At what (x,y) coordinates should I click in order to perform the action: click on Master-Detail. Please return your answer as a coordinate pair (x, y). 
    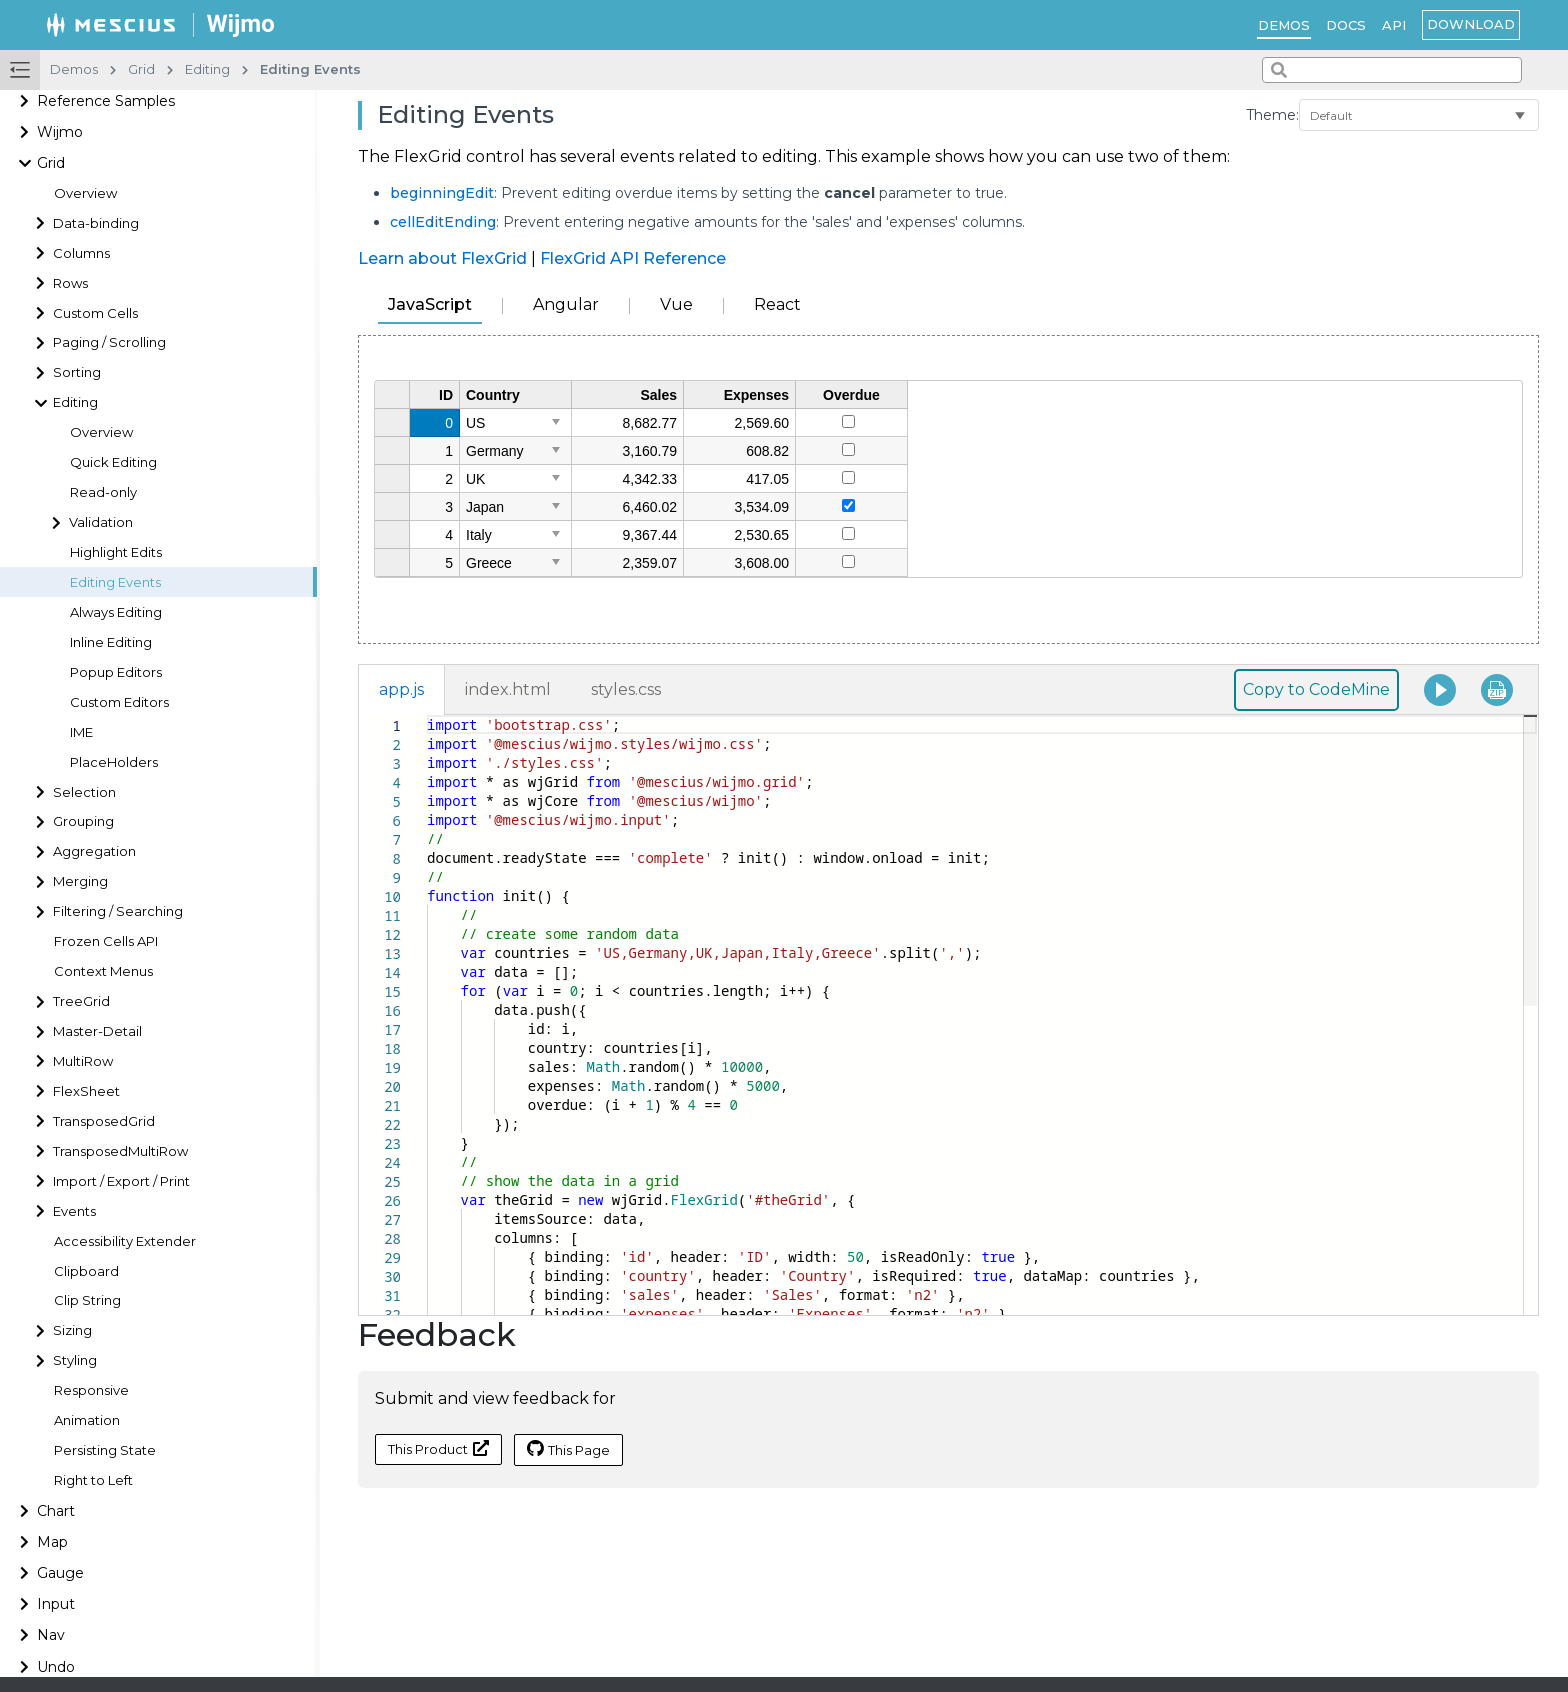
    Looking at the image, I should click on (97, 1031).